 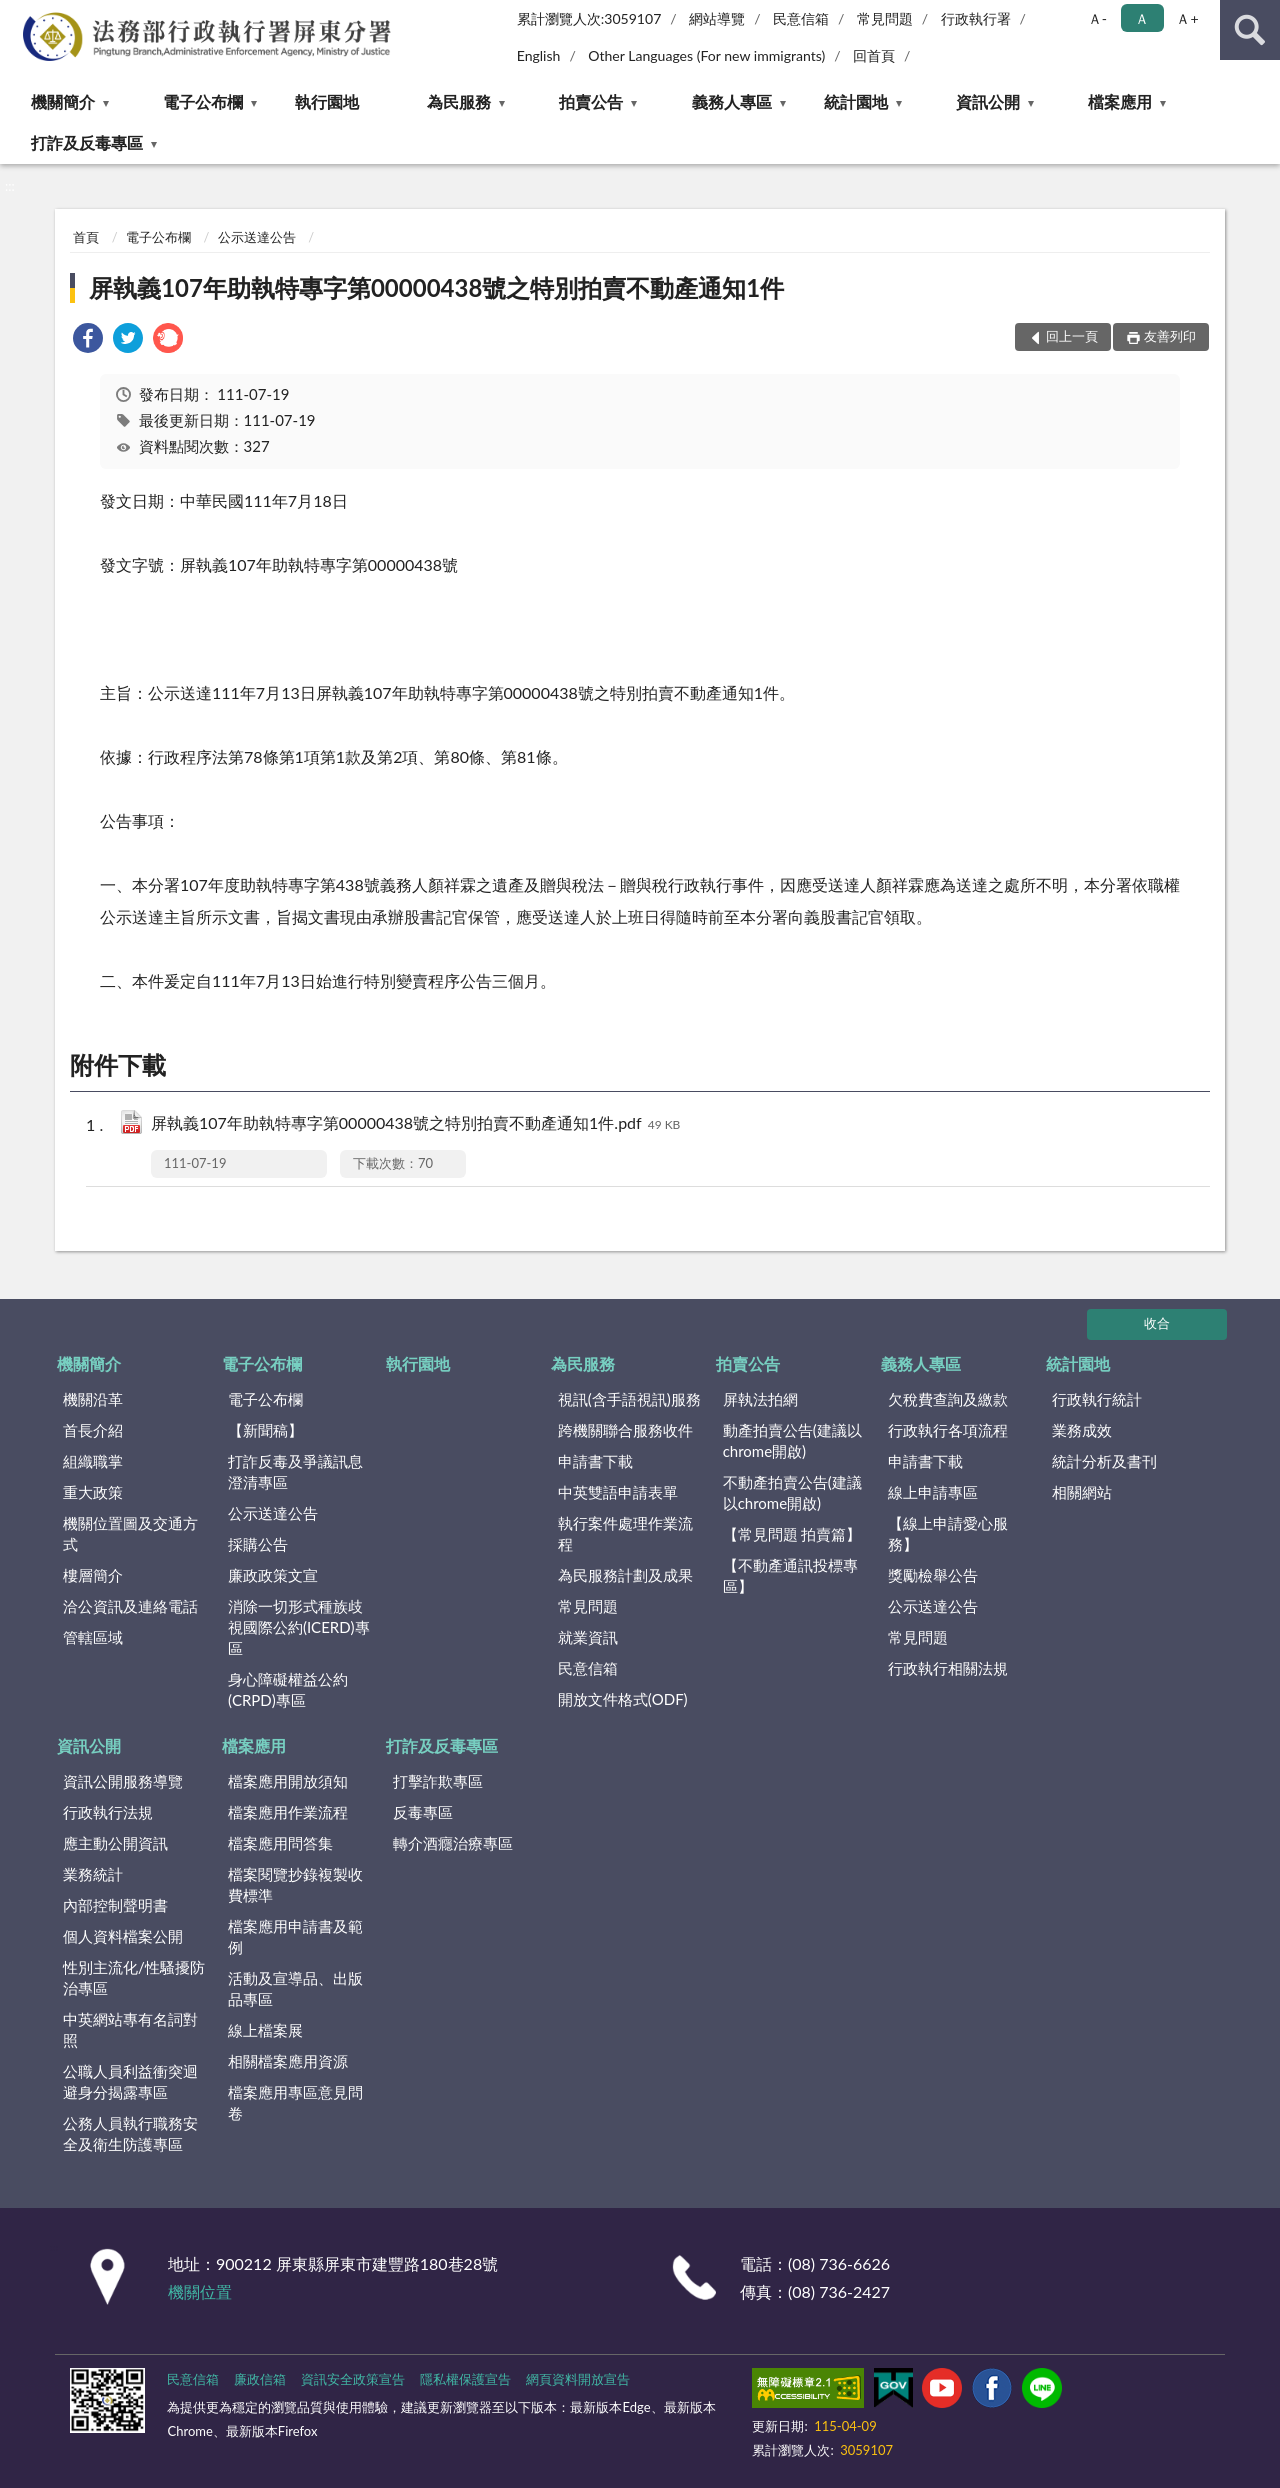 I want to click on 【新聞稿】, so click(x=265, y=1430).